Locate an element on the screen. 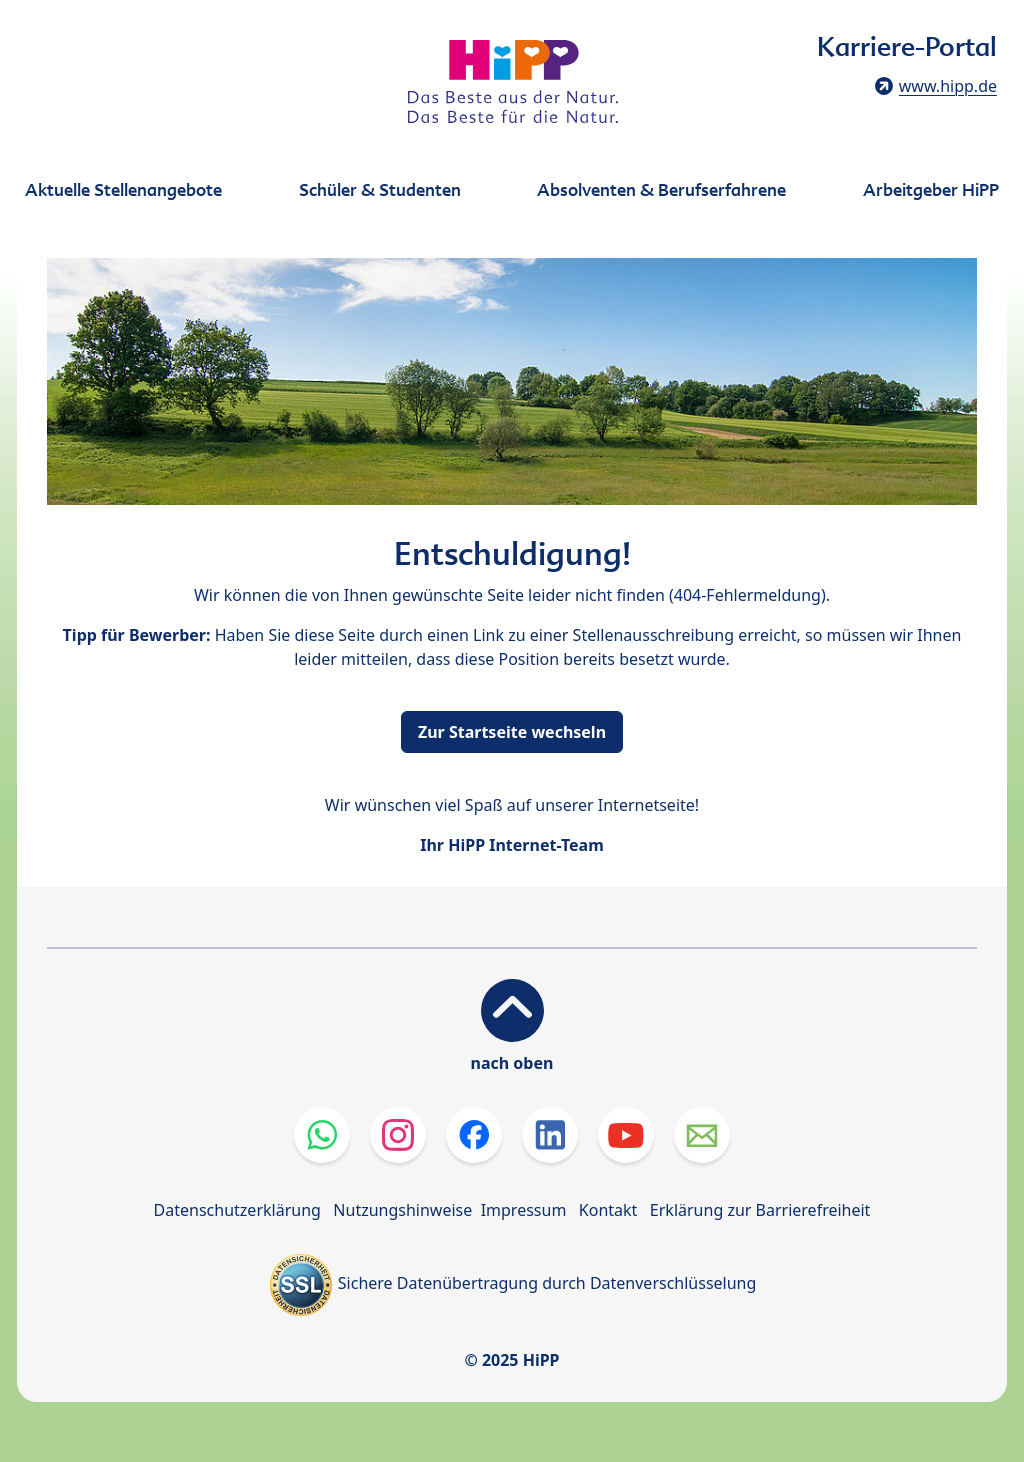 The height and width of the screenshot is (1462, 1024). www.hipp.de is located at coordinates (948, 86).